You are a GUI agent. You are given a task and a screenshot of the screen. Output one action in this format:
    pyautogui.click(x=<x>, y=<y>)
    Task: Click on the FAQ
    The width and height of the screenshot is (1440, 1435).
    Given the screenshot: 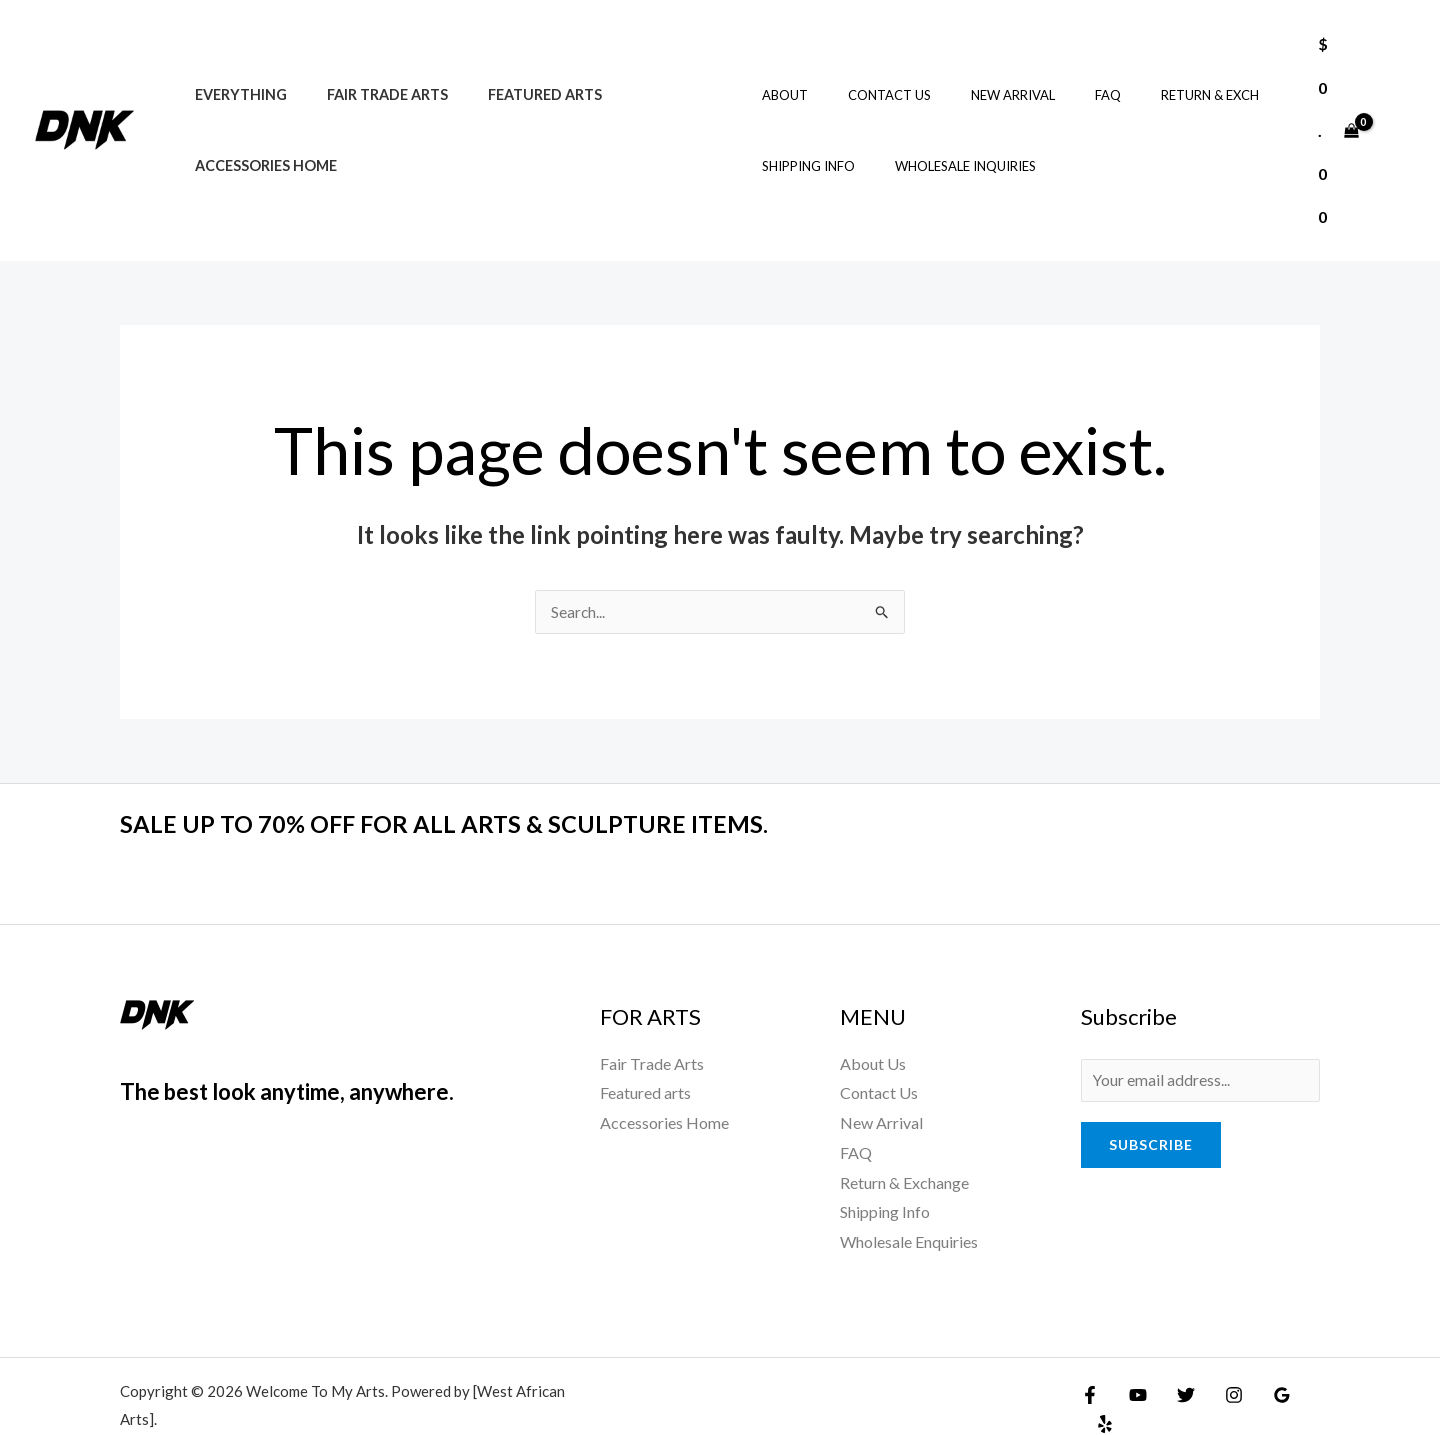 What is the action you would take?
    pyautogui.click(x=1061, y=74)
    